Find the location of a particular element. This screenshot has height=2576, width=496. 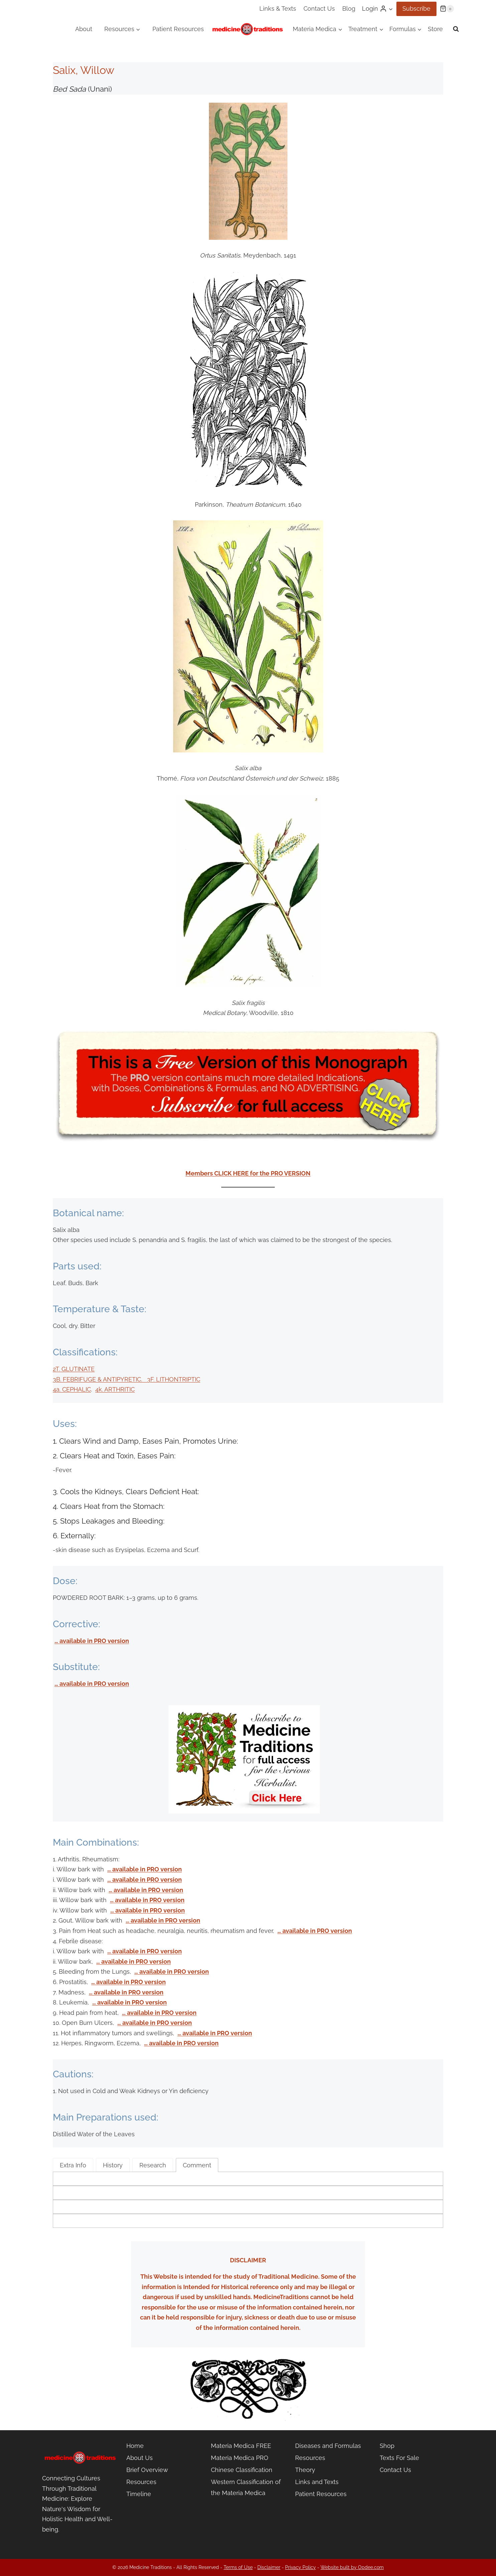

Subscribe is located at coordinates (416, 8).